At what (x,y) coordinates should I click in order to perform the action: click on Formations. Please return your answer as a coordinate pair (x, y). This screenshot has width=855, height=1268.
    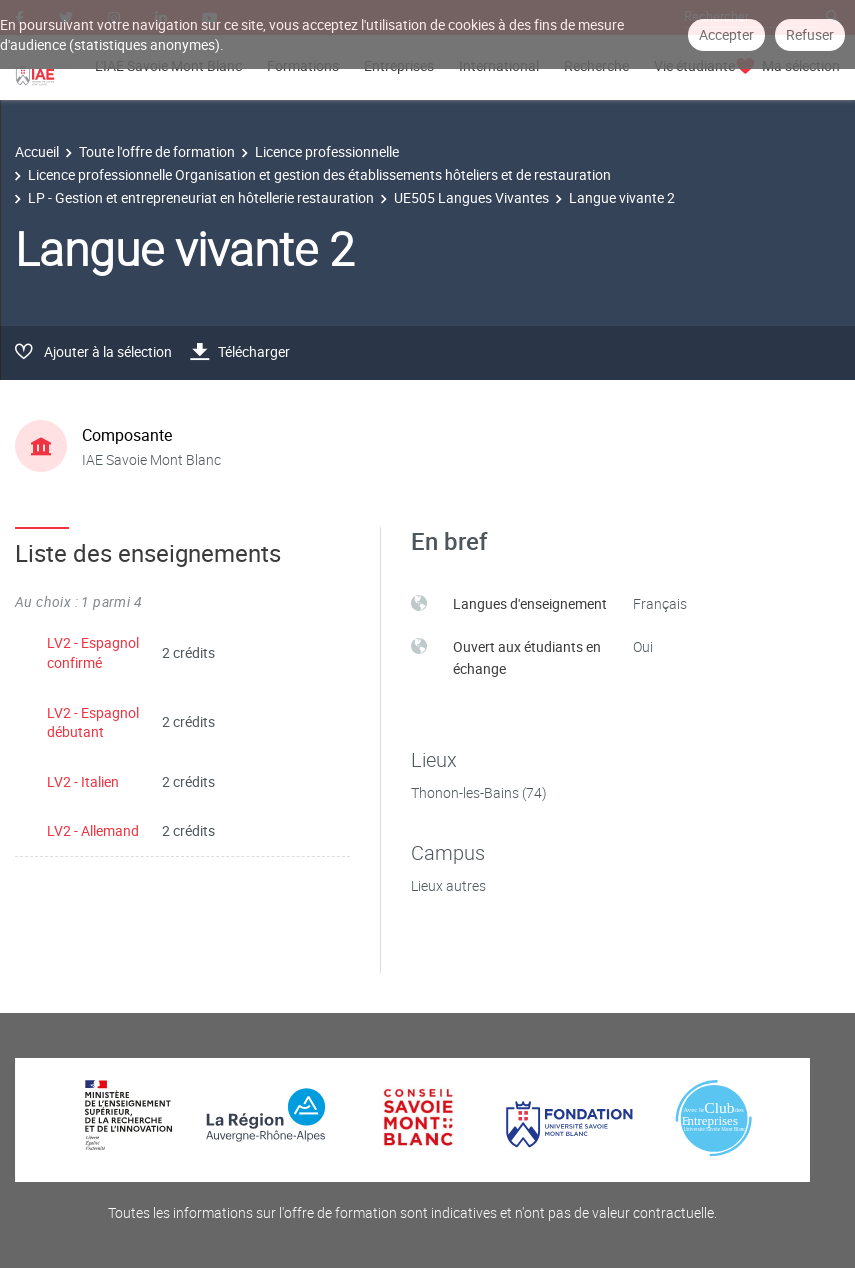
    Looking at the image, I should click on (303, 65).